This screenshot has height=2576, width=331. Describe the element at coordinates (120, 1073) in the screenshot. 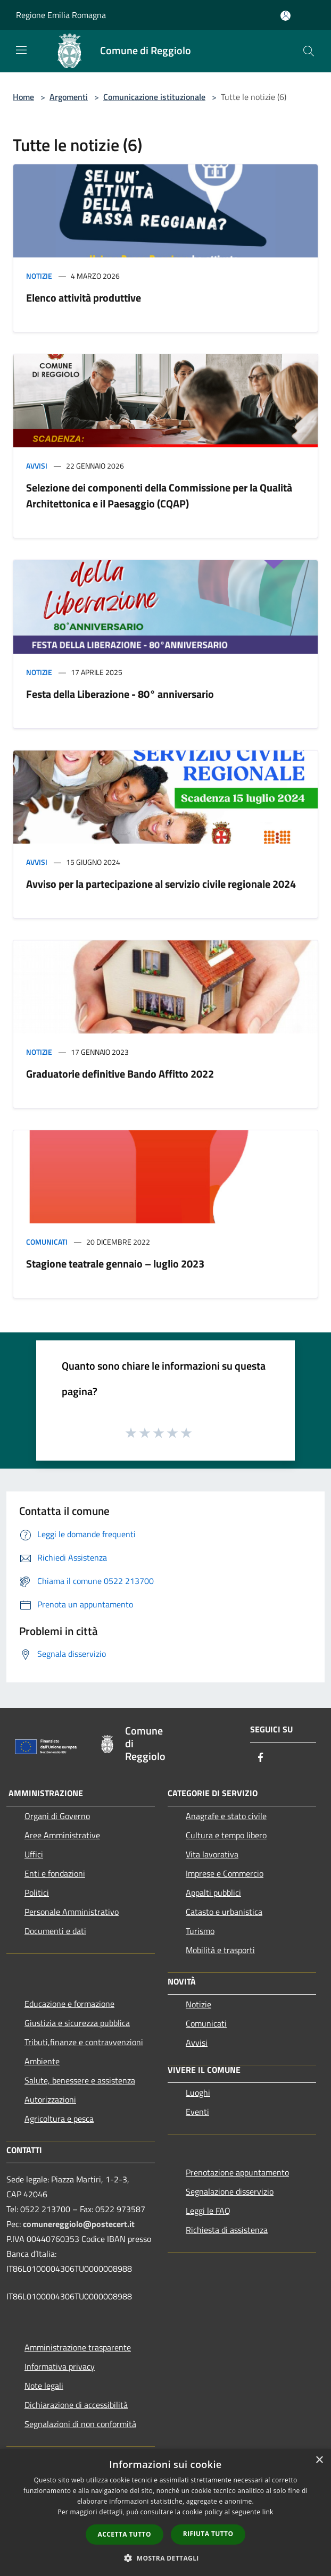

I see `Graduatorie definitive Bando Affitto 2022` at that location.